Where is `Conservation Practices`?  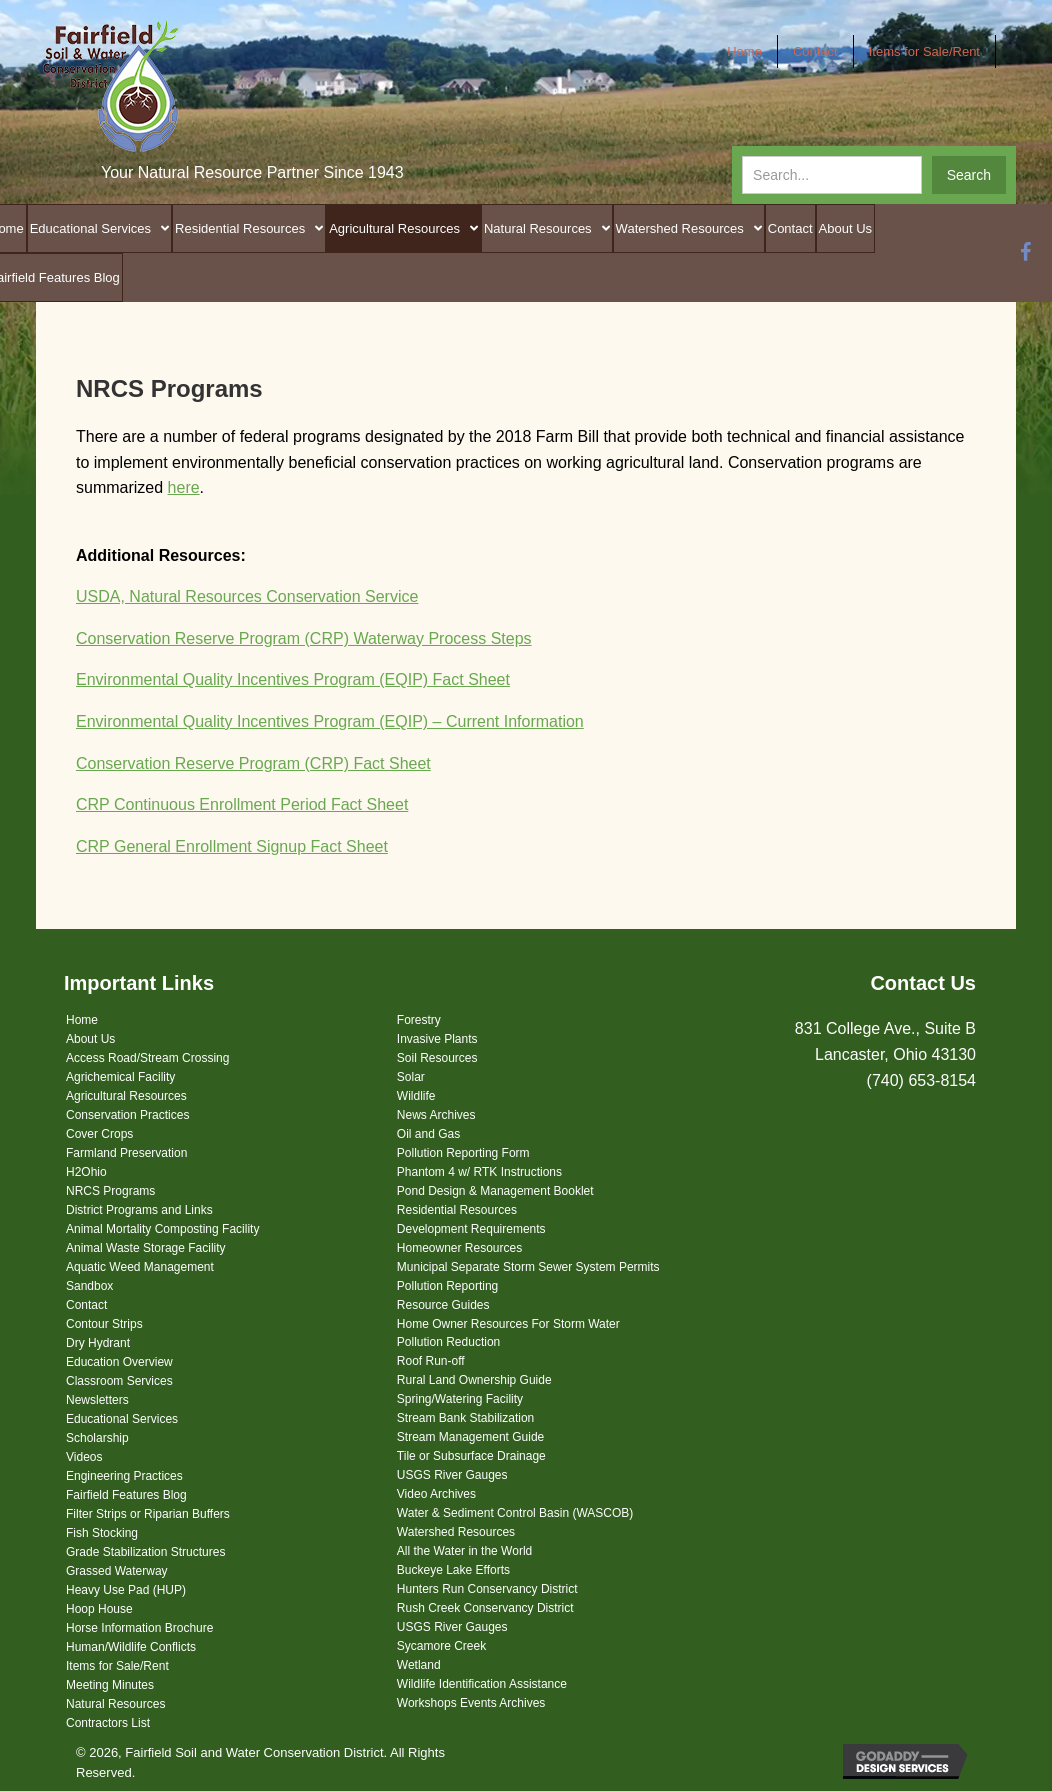
Conservation Practices is located at coordinates (127, 1115).